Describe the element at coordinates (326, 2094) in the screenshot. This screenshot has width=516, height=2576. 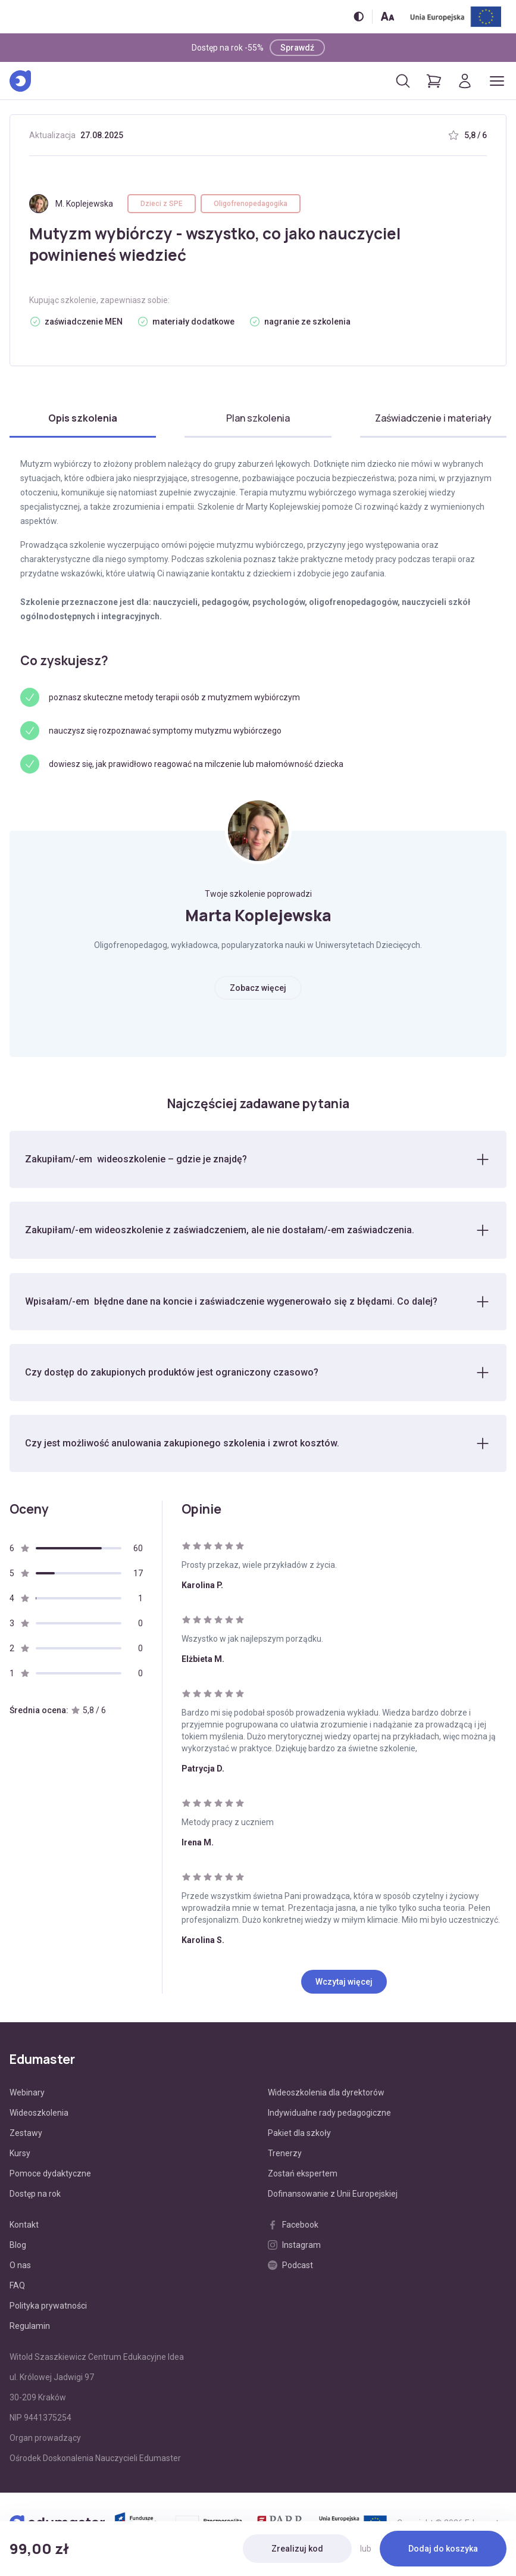
I see `Wideoszkolenia dla dyrektorów` at that location.